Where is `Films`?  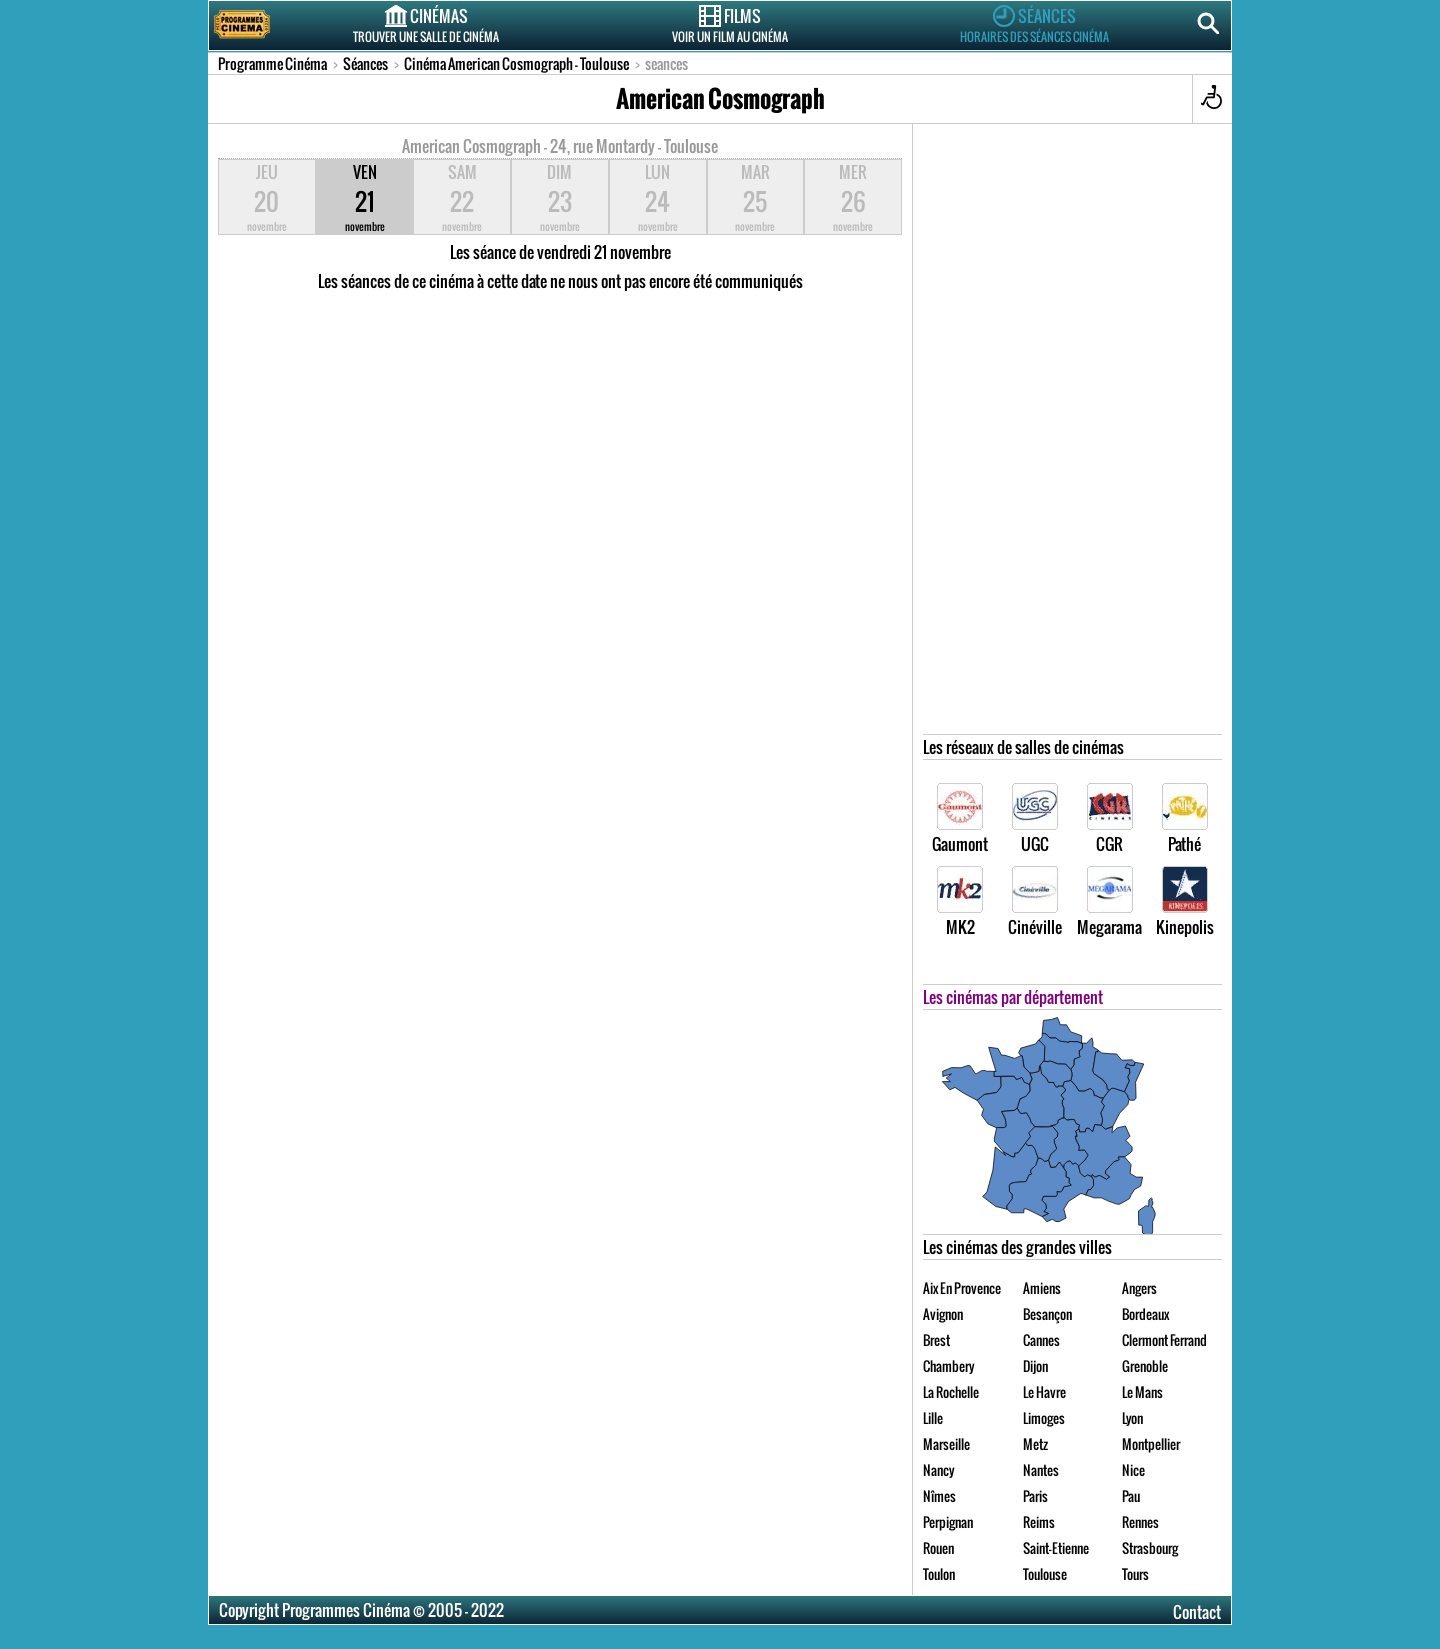 Films is located at coordinates (730, 24).